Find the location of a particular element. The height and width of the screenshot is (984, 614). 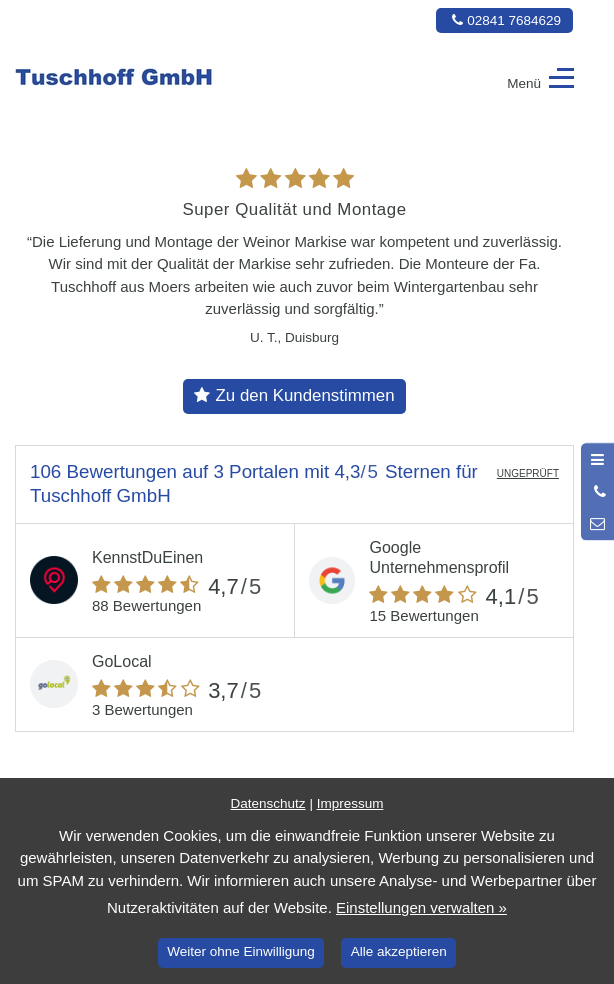

Weiter ohne Einwilligung is located at coordinates (241, 951).